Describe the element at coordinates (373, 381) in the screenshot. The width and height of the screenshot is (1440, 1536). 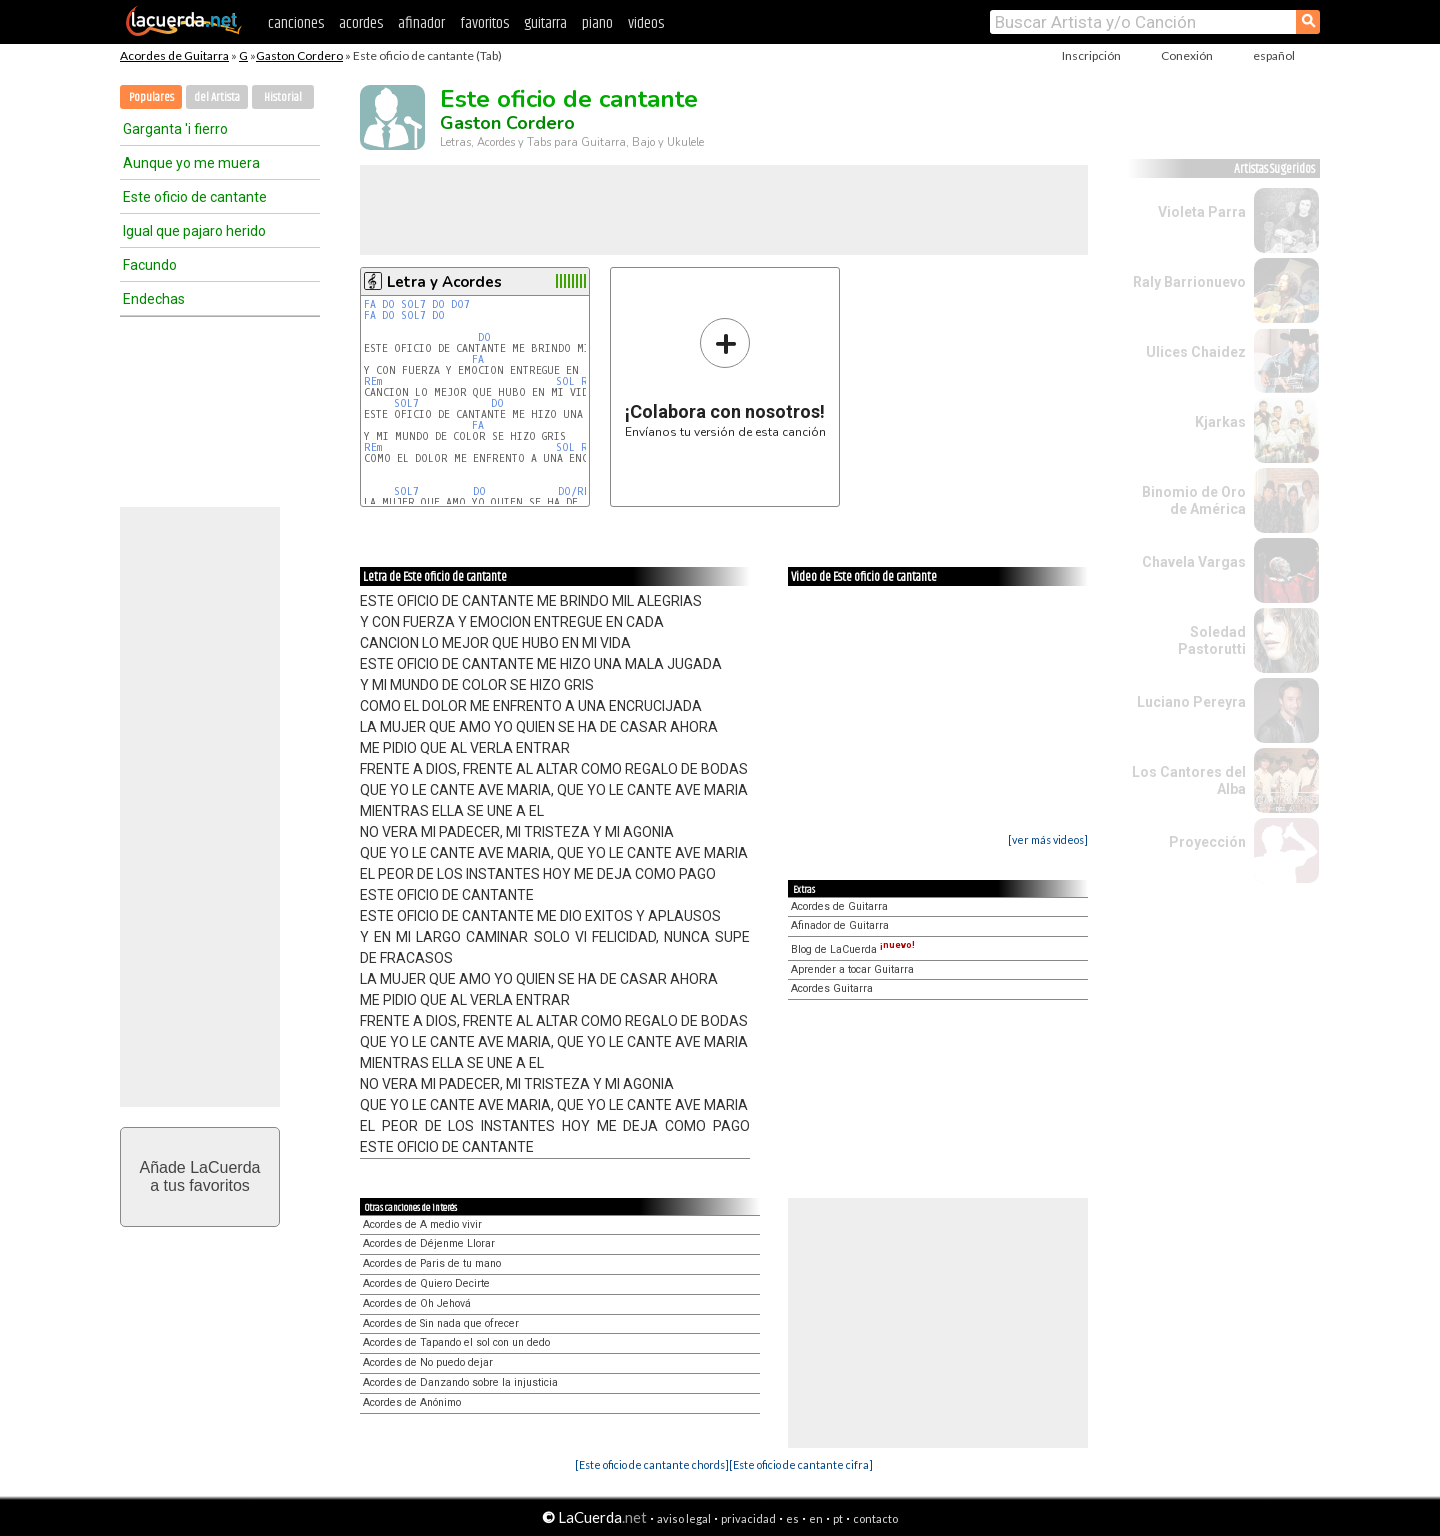
I see `REm` at that location.